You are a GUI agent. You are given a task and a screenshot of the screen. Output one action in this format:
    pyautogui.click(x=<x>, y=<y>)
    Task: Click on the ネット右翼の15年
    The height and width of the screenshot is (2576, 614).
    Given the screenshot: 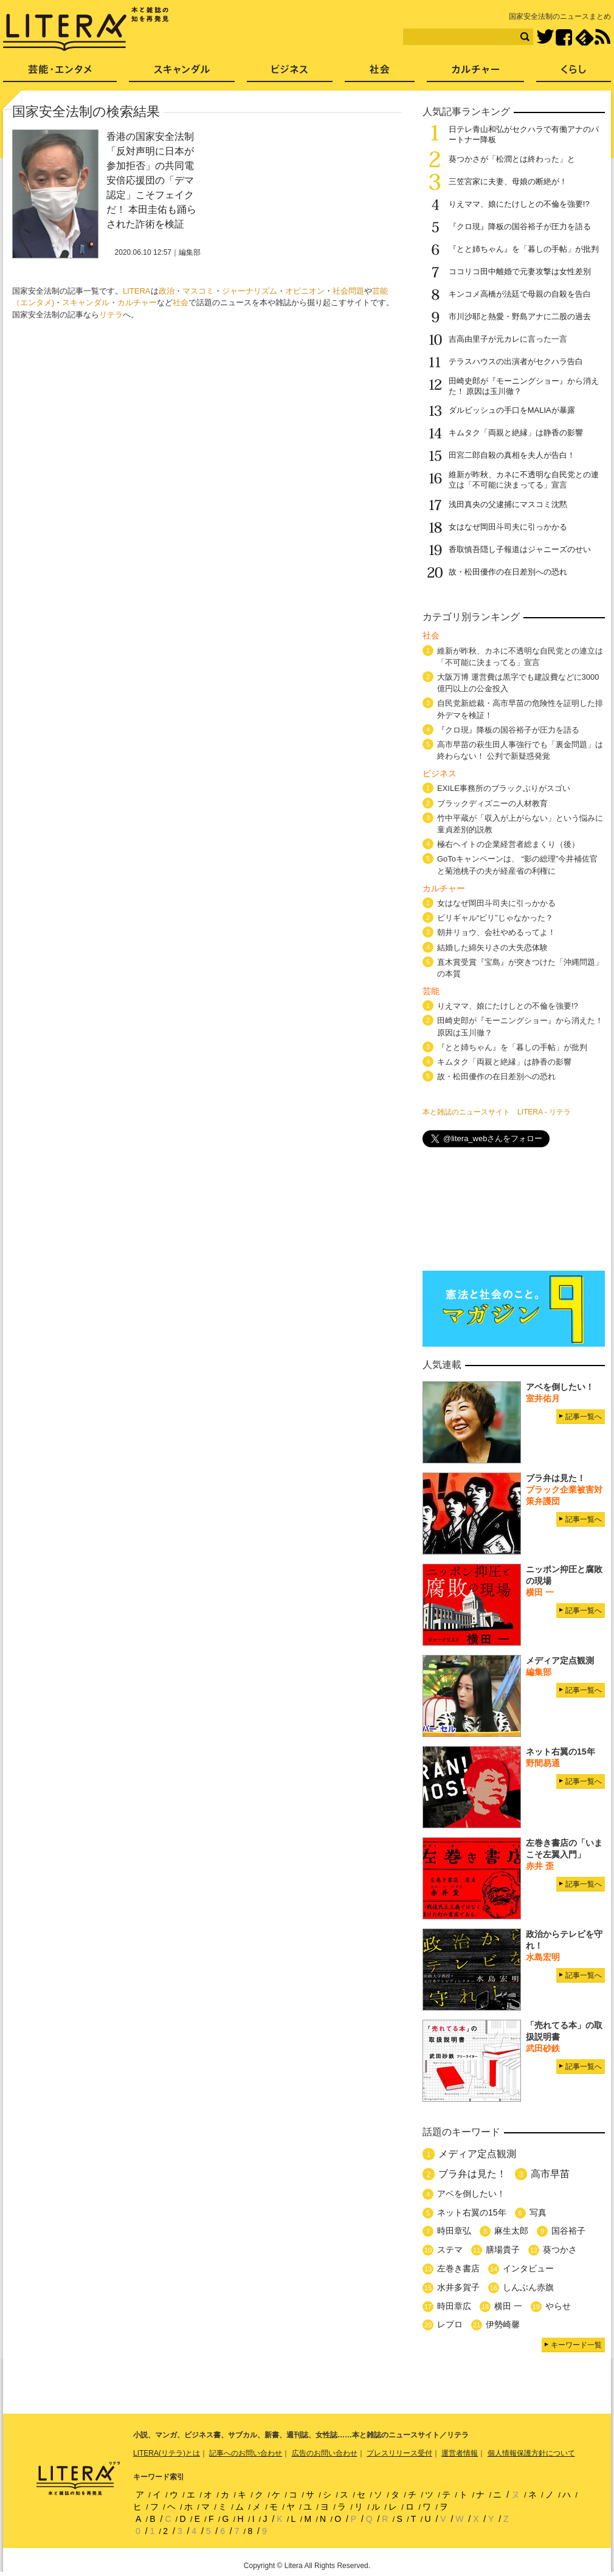 What is the action you would take?
    pyautogui.click(x=471, y=2212)
    